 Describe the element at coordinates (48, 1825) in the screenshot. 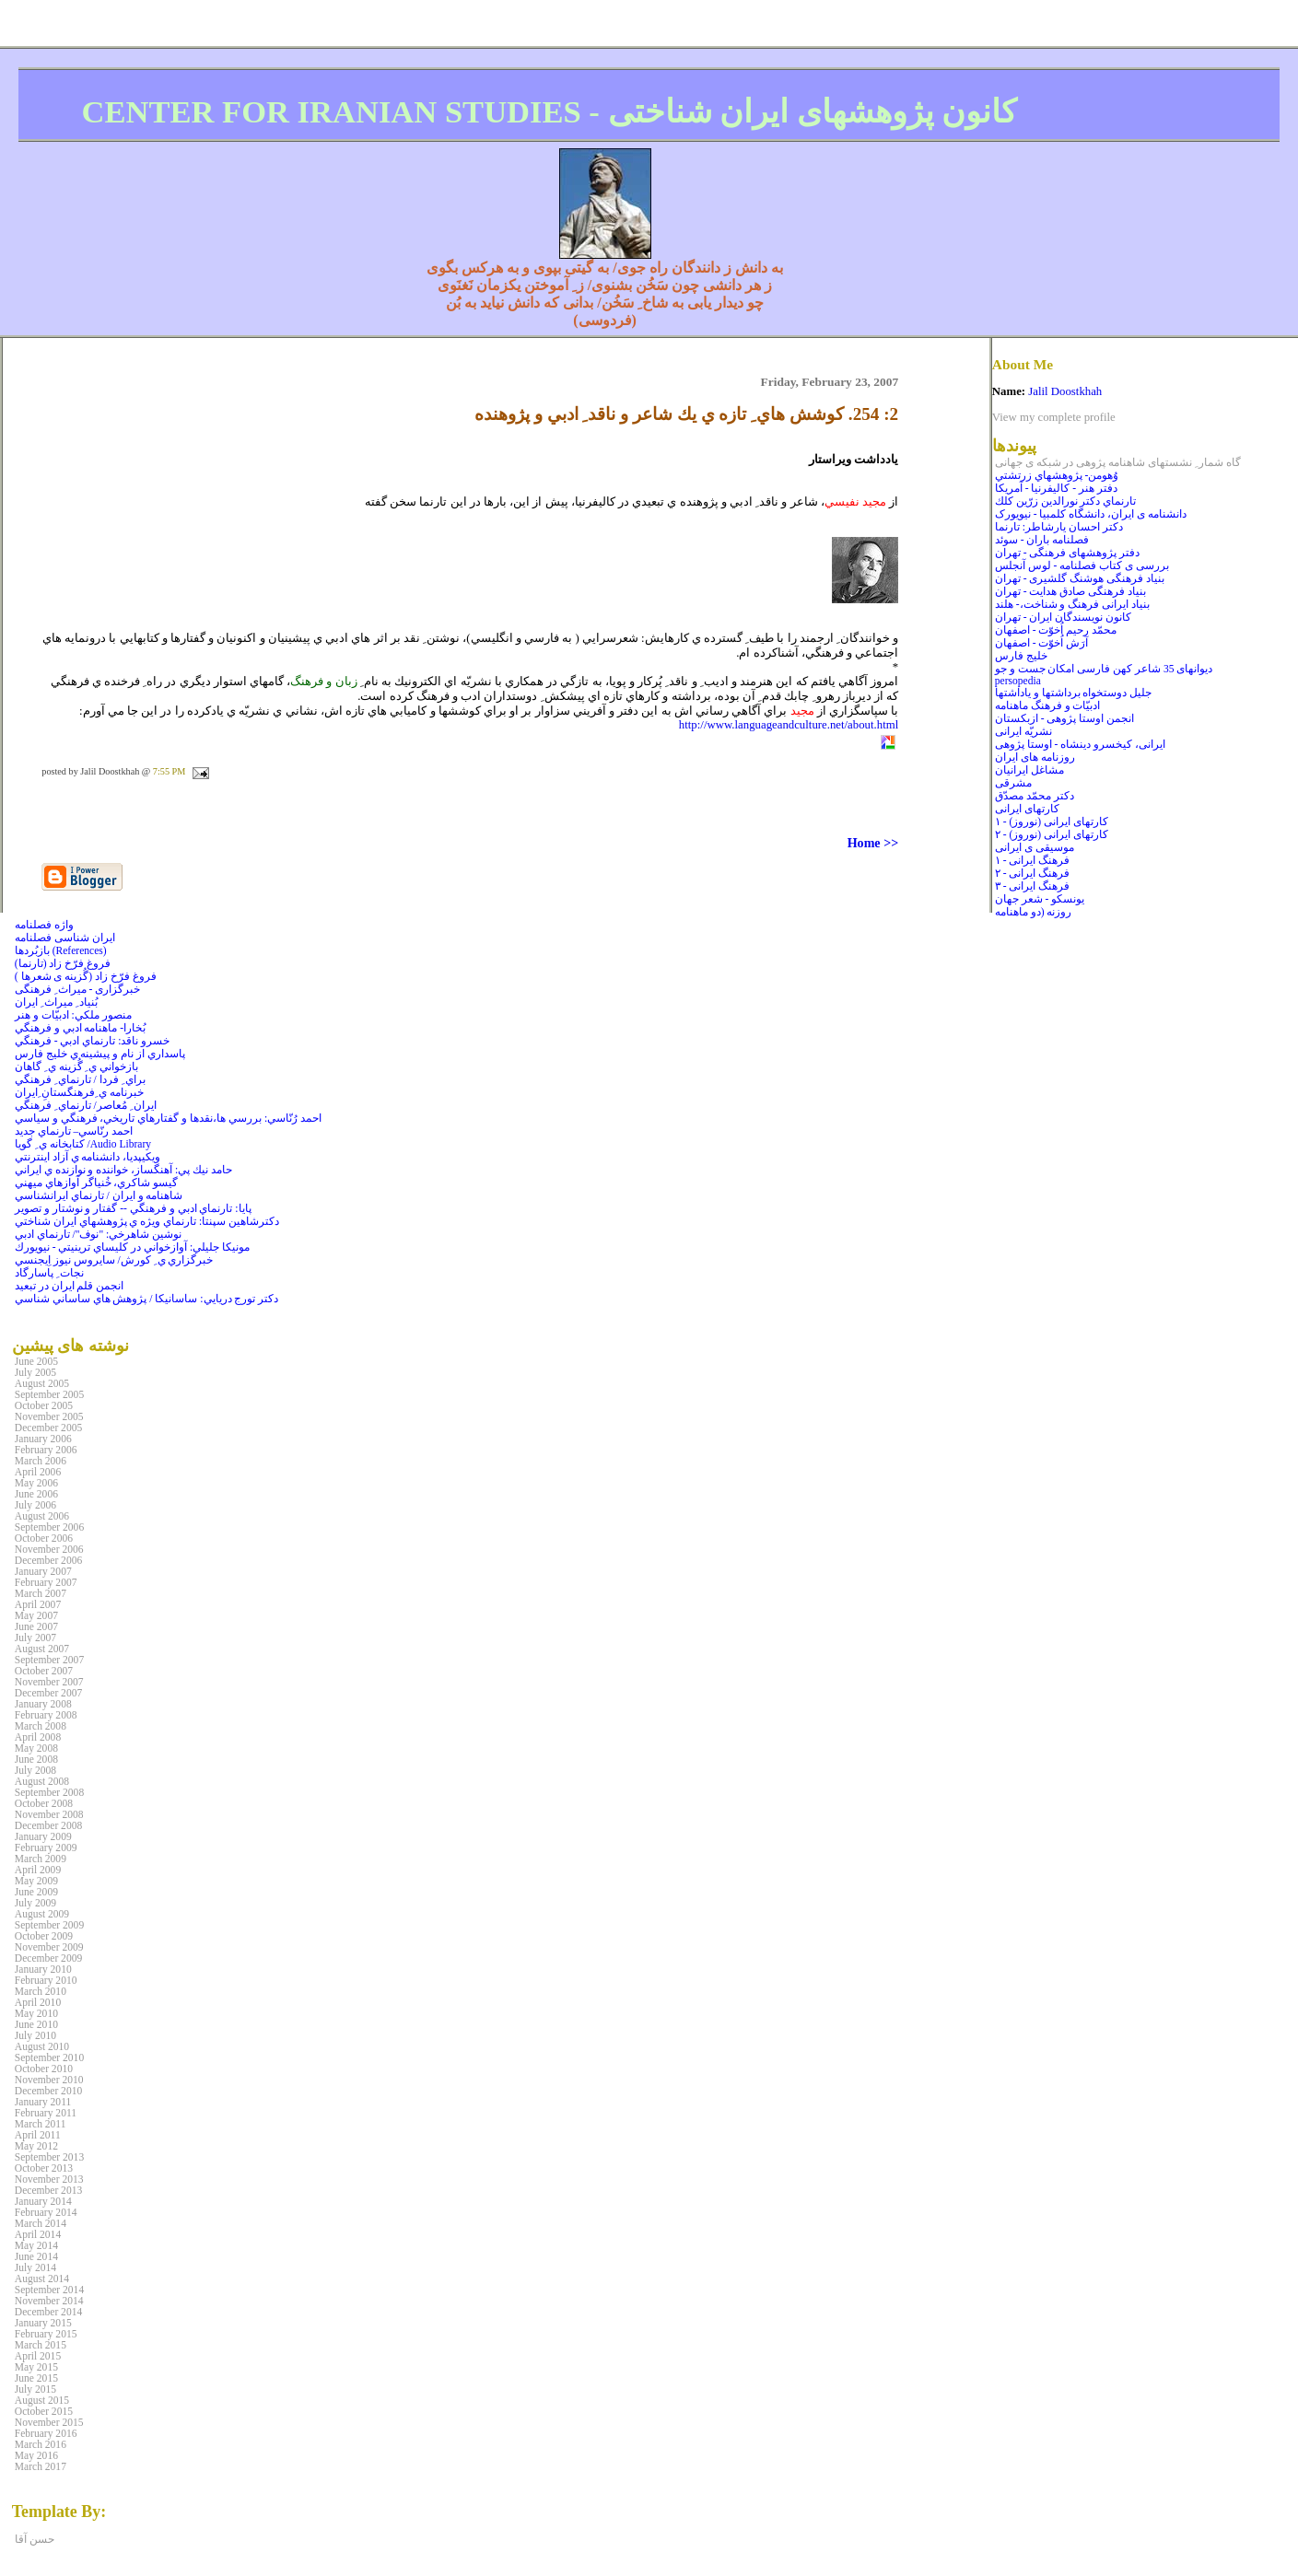

I see `December 2008` at that location.